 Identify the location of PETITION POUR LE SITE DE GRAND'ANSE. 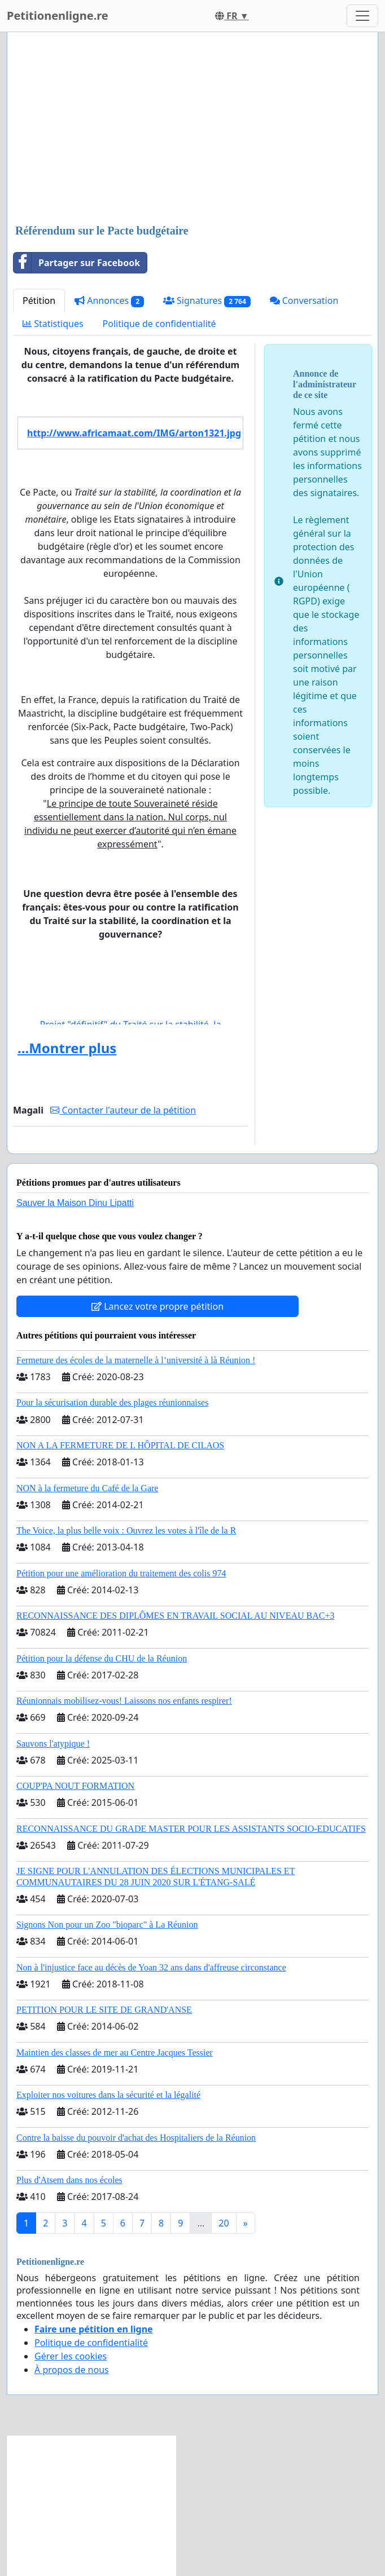
(104, 2009).